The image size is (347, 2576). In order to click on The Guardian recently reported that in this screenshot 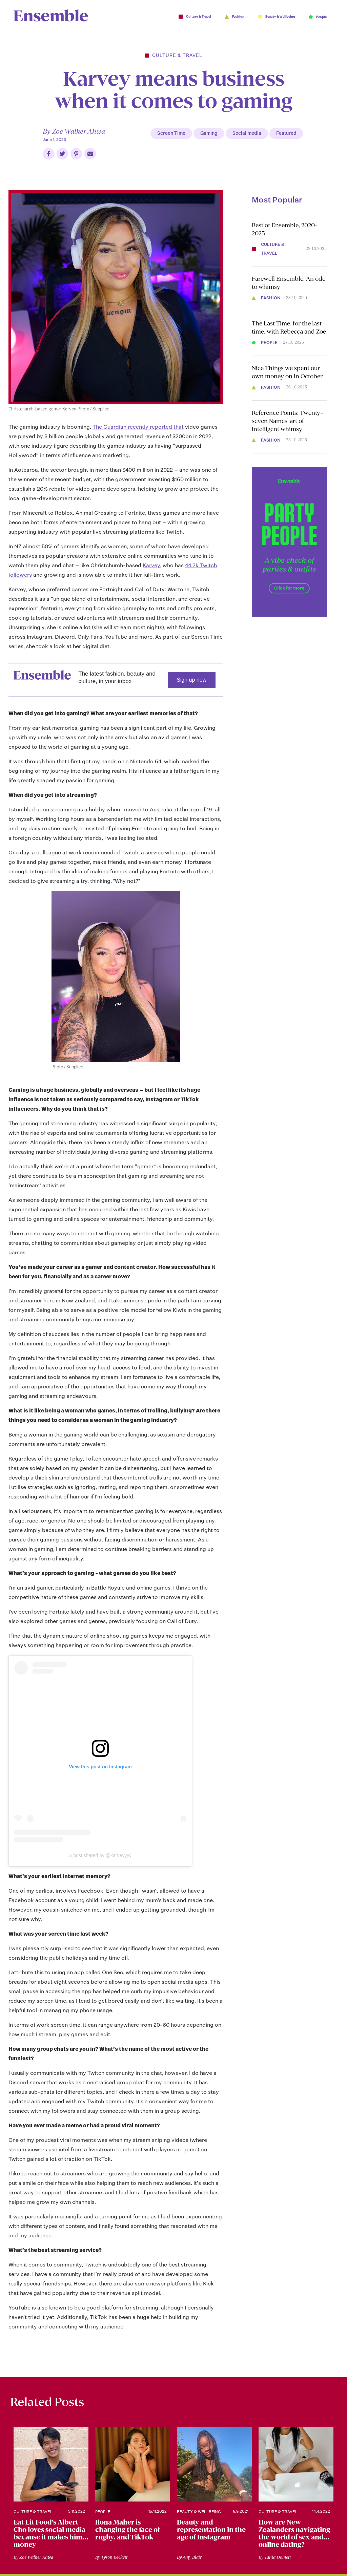, I will do `click(138, 427)`.